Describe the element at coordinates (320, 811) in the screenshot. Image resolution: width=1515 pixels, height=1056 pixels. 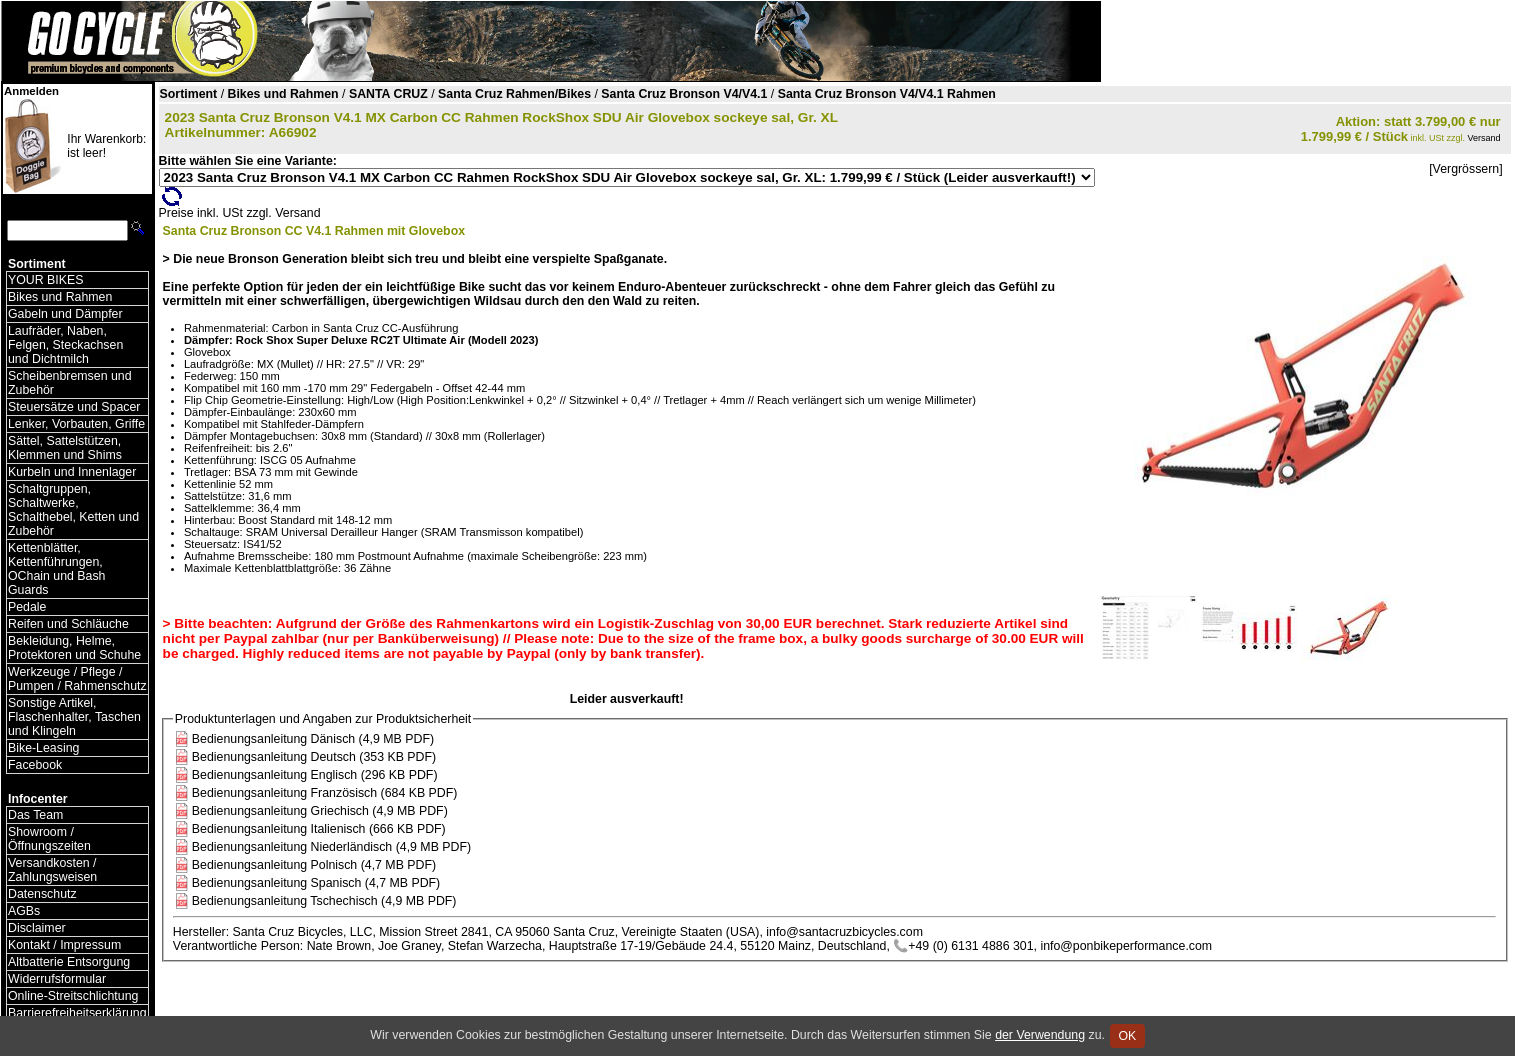
I see `Bedienungsanleitung Griechisch (4,9 MB PDF)` at that location.